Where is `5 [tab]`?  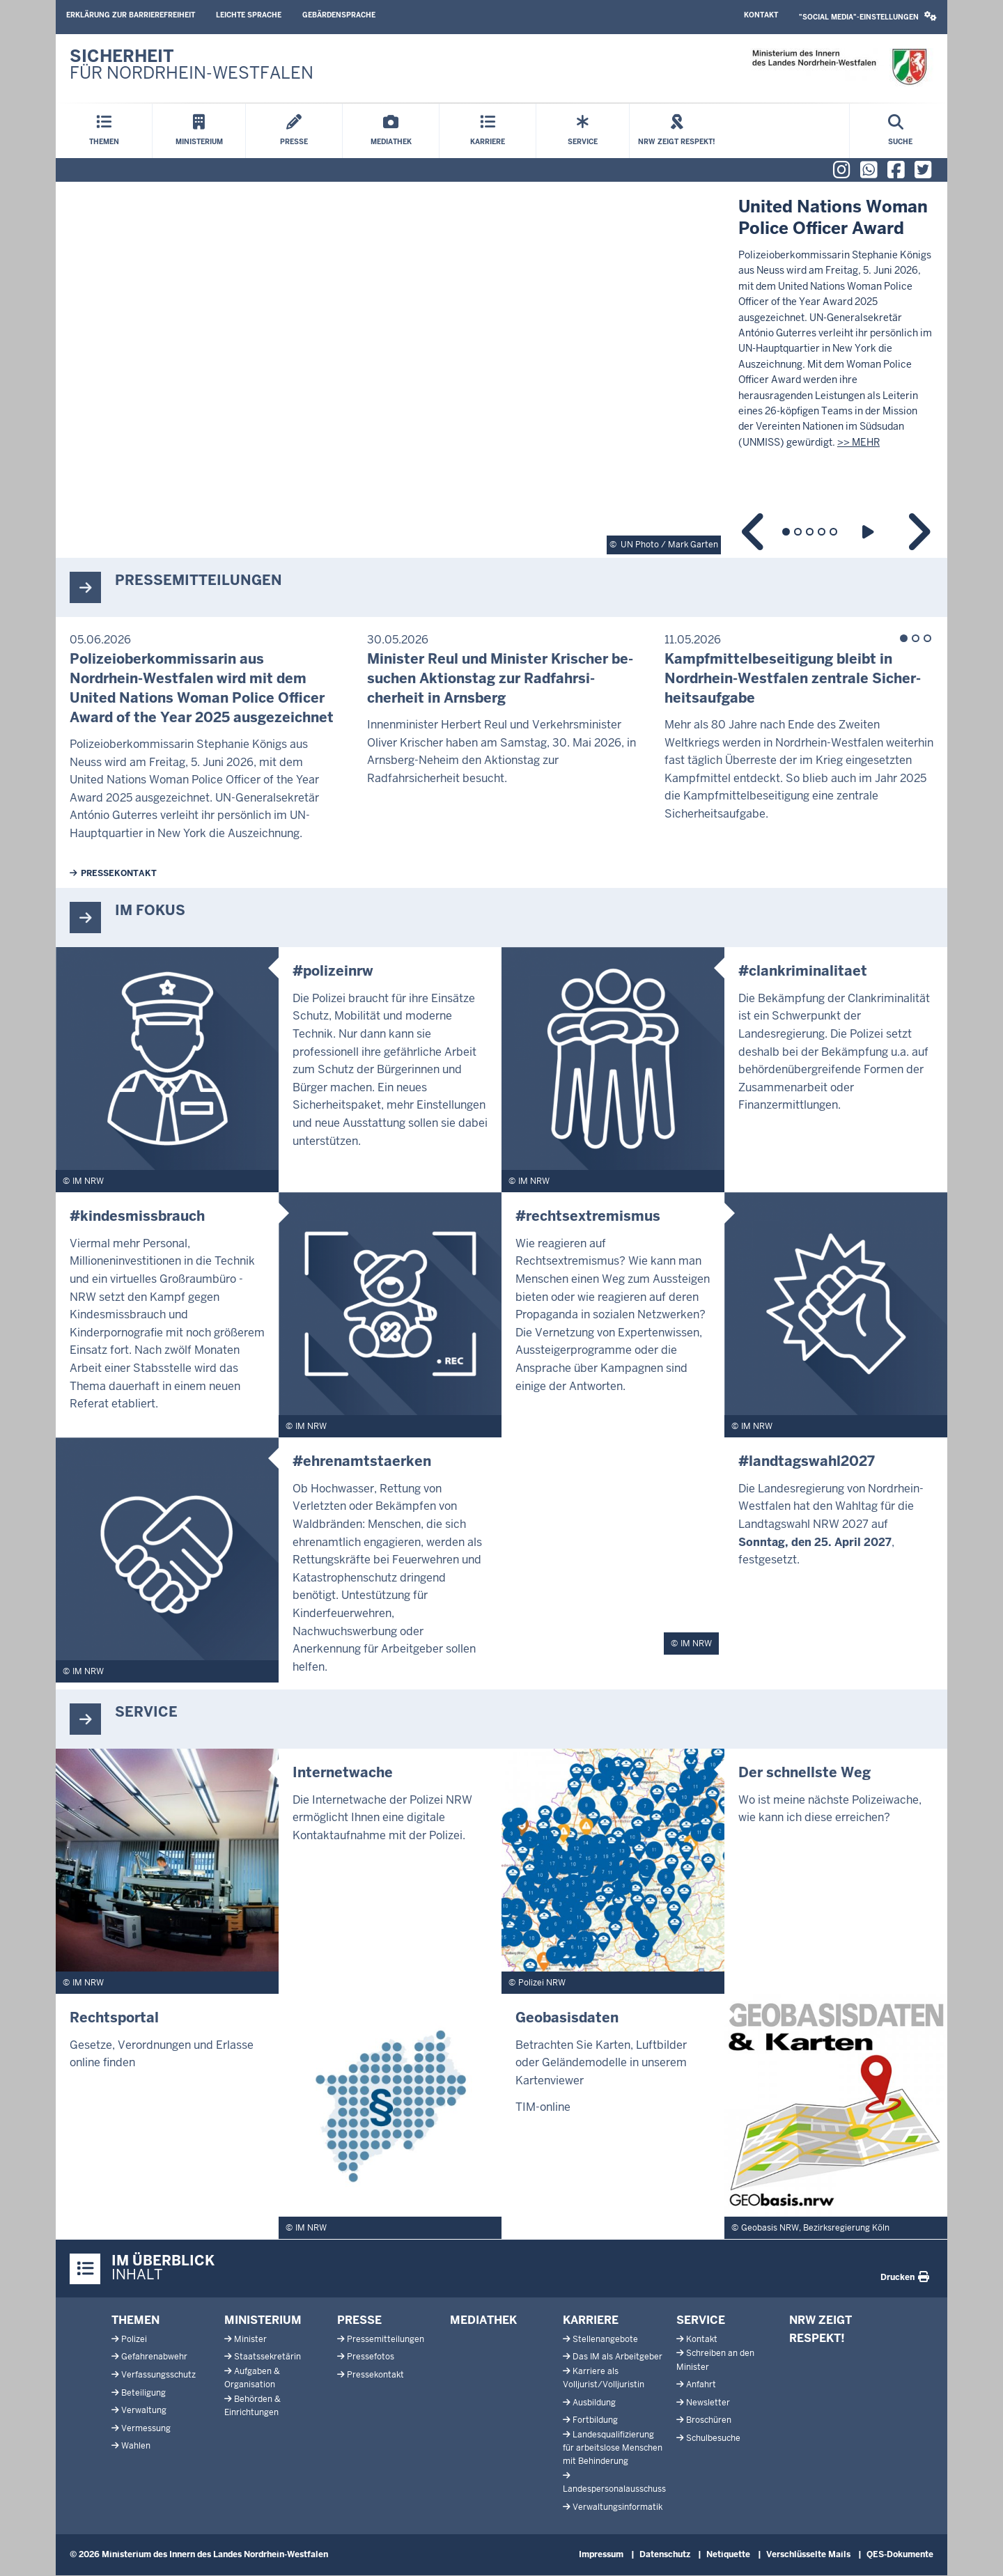
5 [tab] is located at coordinates (833, 532).